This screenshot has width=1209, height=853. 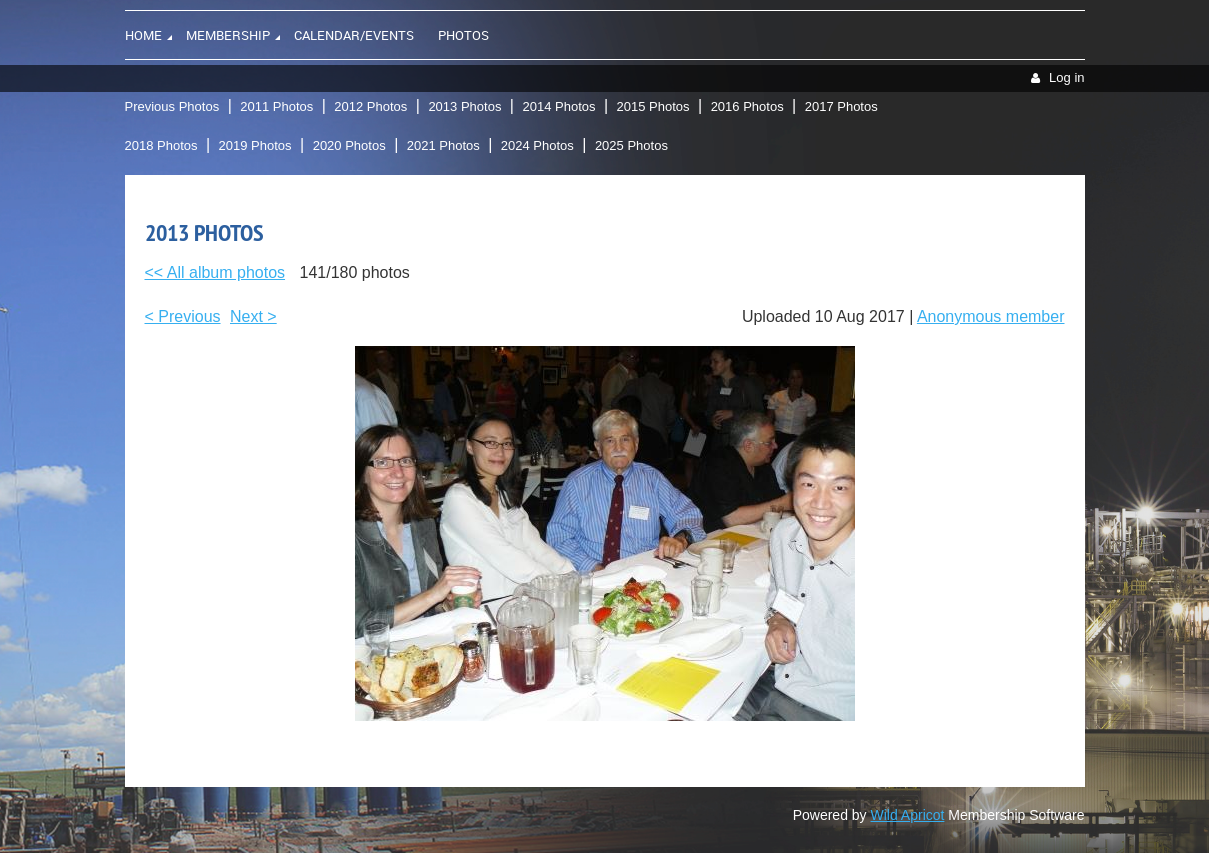 What do you see at coordinates (908, 815) in the screenshot?
I see `Wild Apricot` at bounding box center [908, 815].